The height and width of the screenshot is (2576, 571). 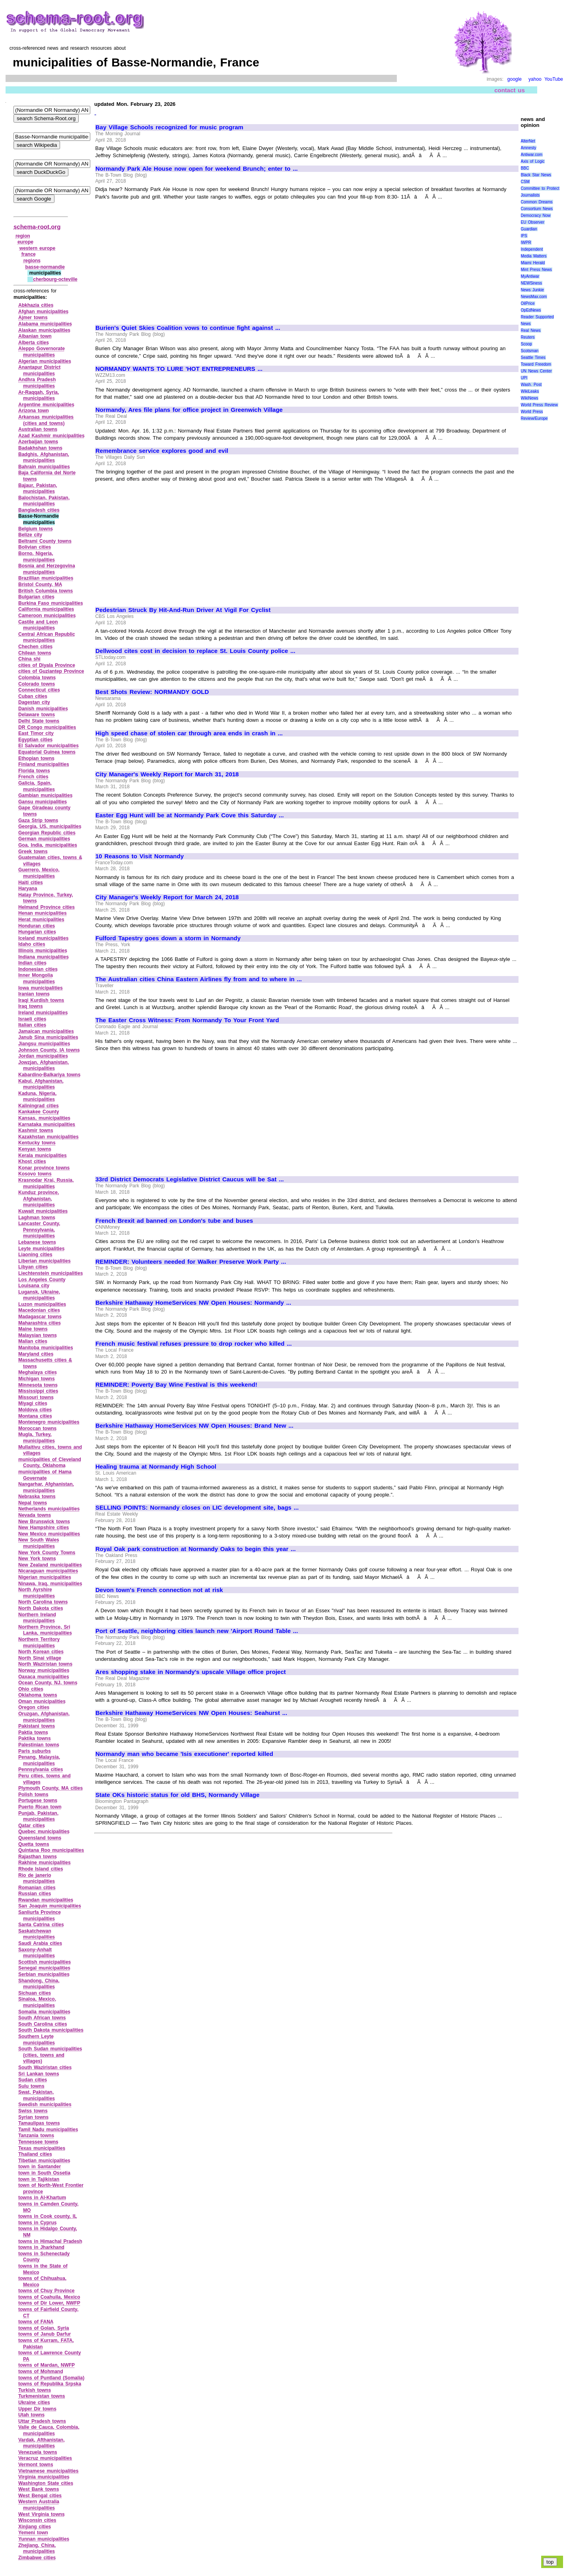 What do you see at coordinates (34, 1515) in the screenshot?
I see `Nevada towns` at bounding box center [34, 1515].